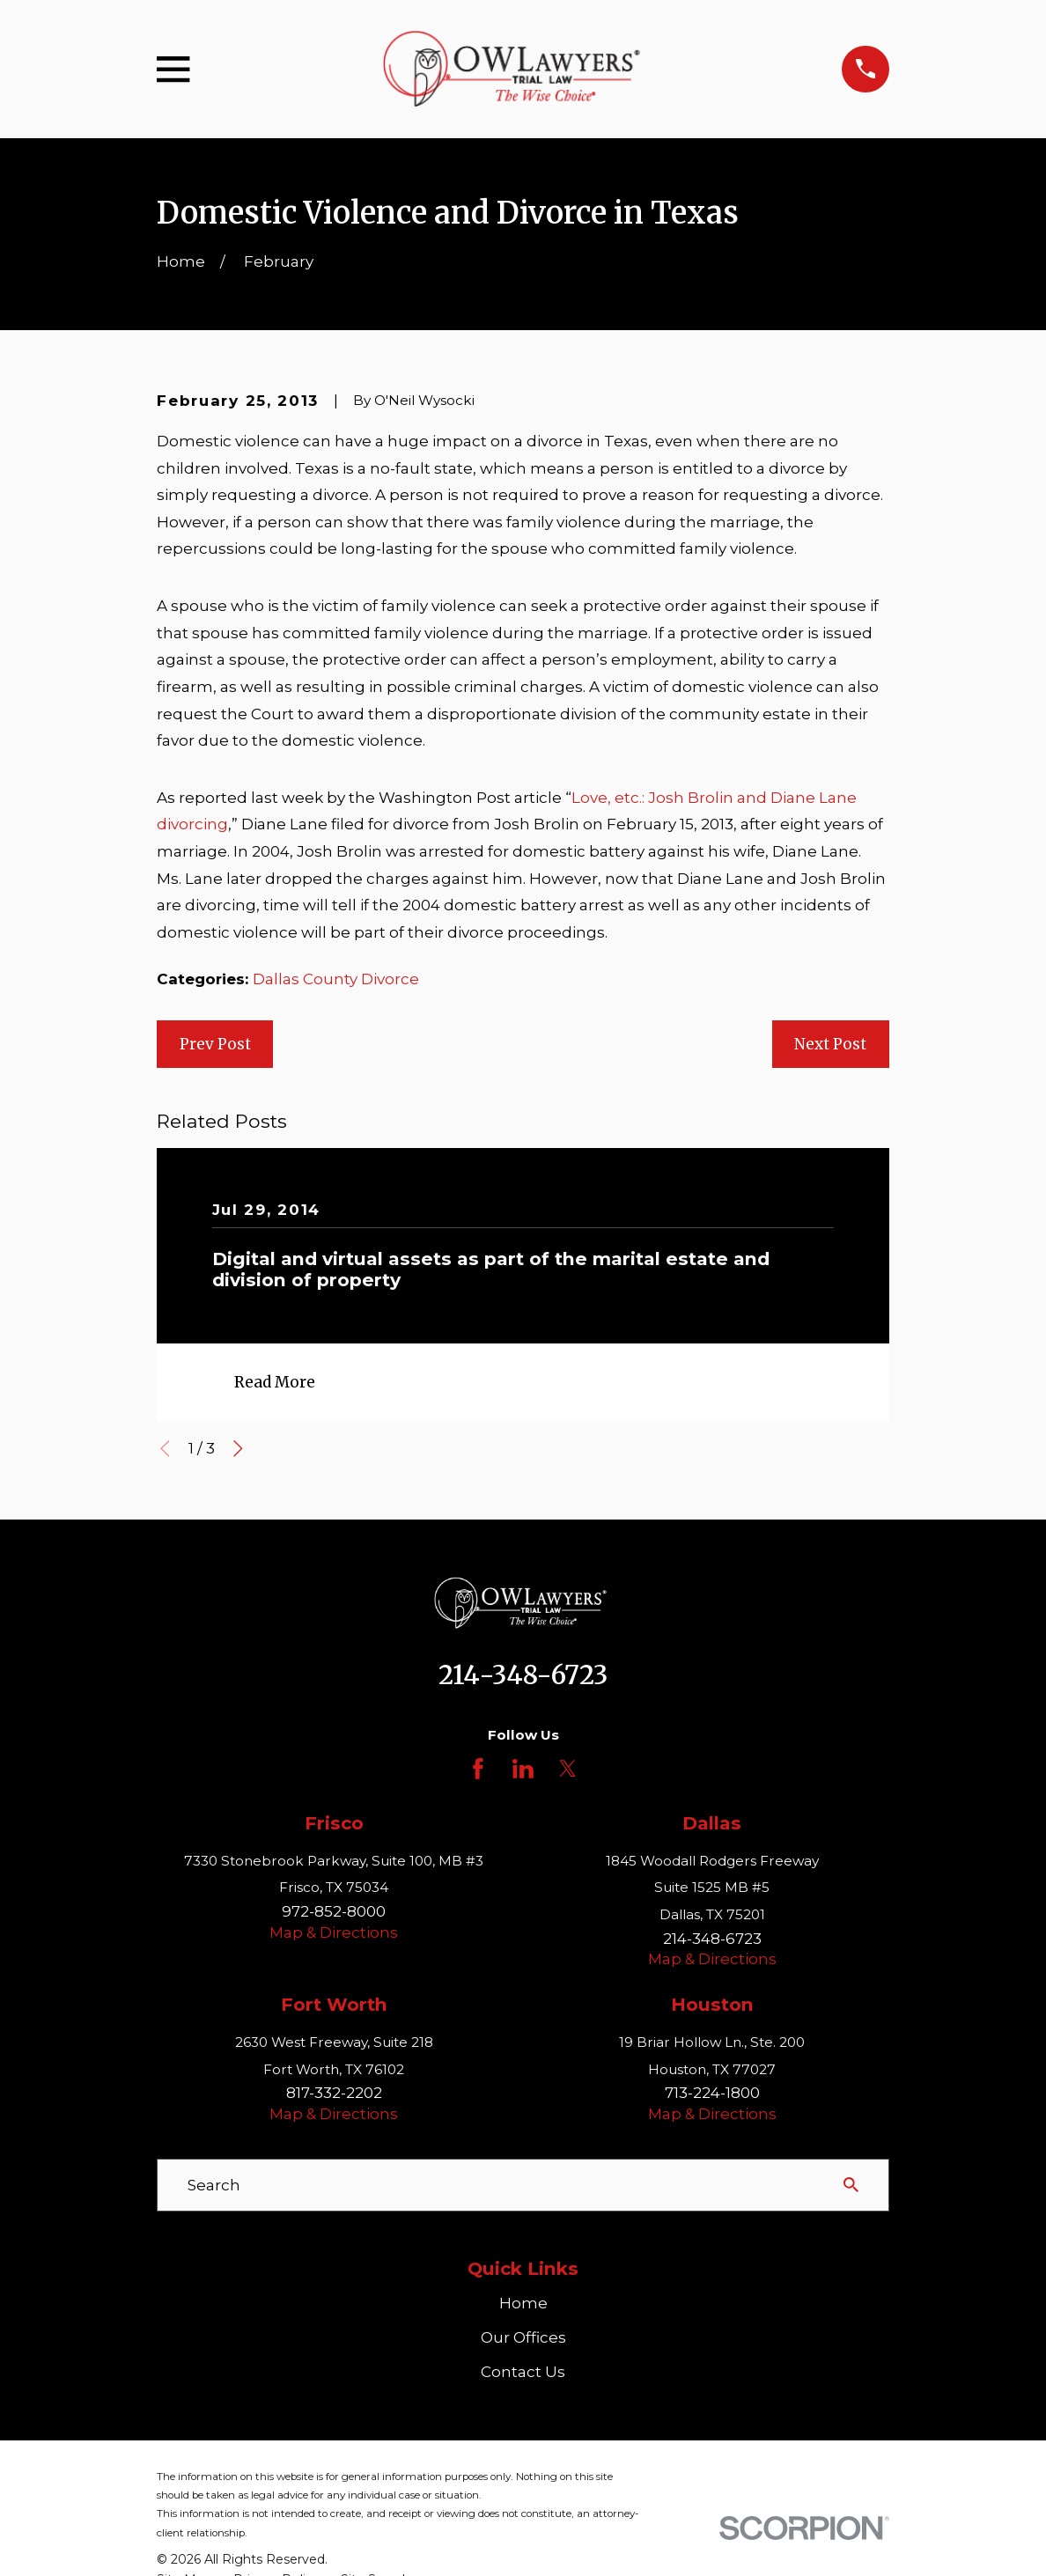  I want to click on [Facebook], so click(478, 1768).